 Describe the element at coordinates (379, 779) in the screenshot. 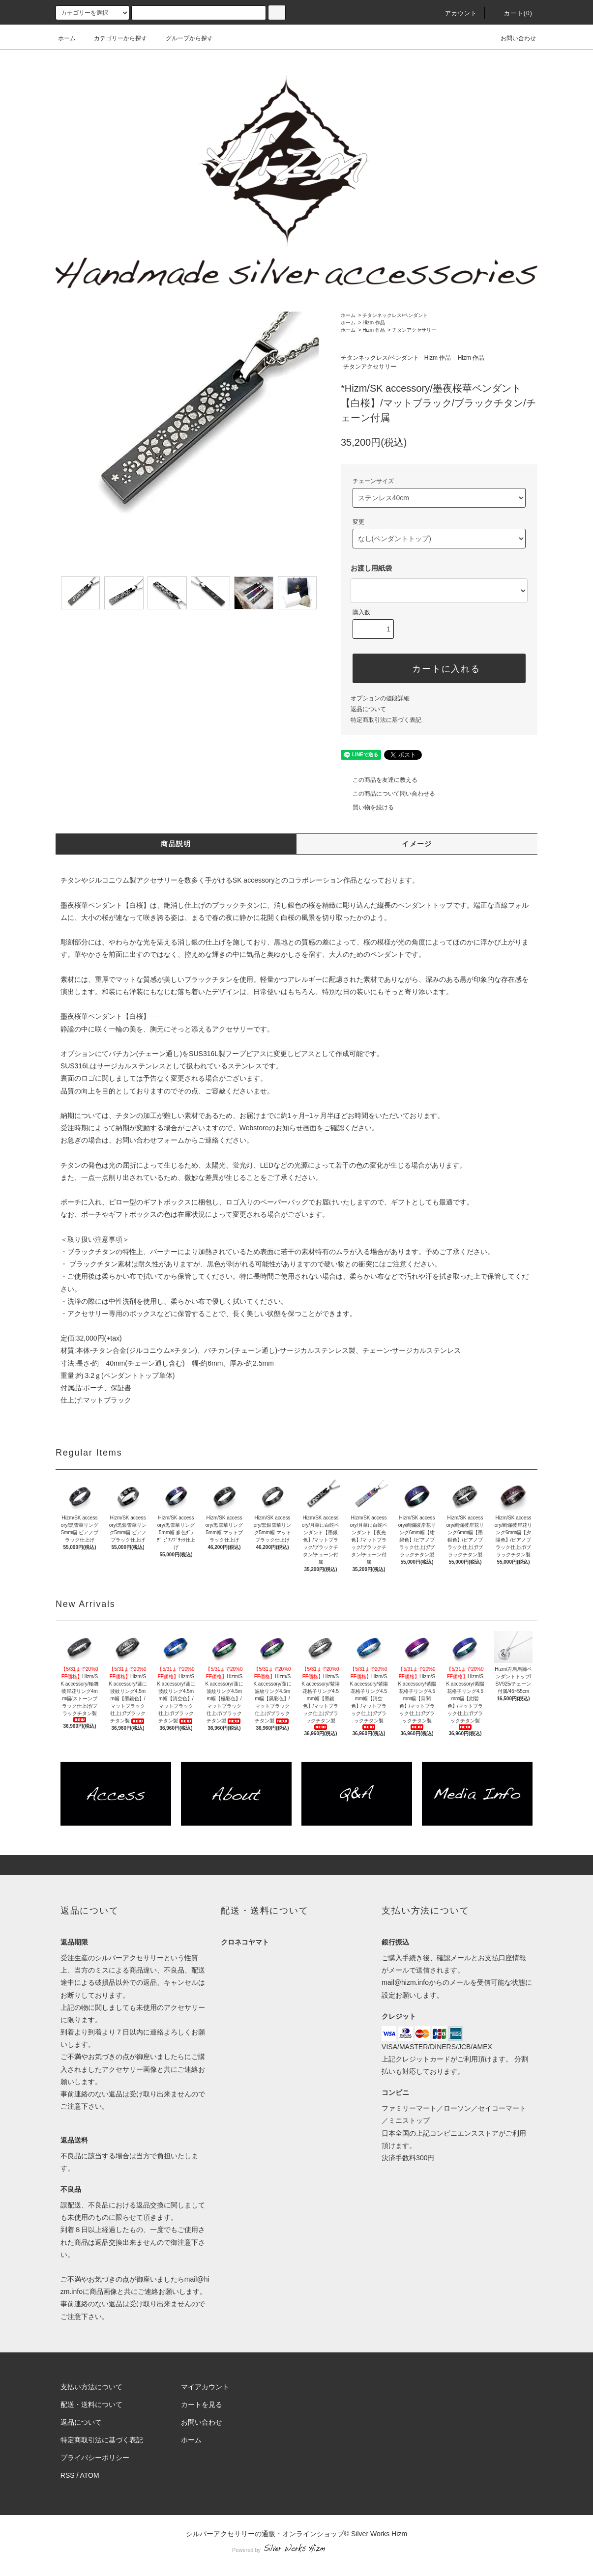

I see `この商品を友達に教える` at that location.